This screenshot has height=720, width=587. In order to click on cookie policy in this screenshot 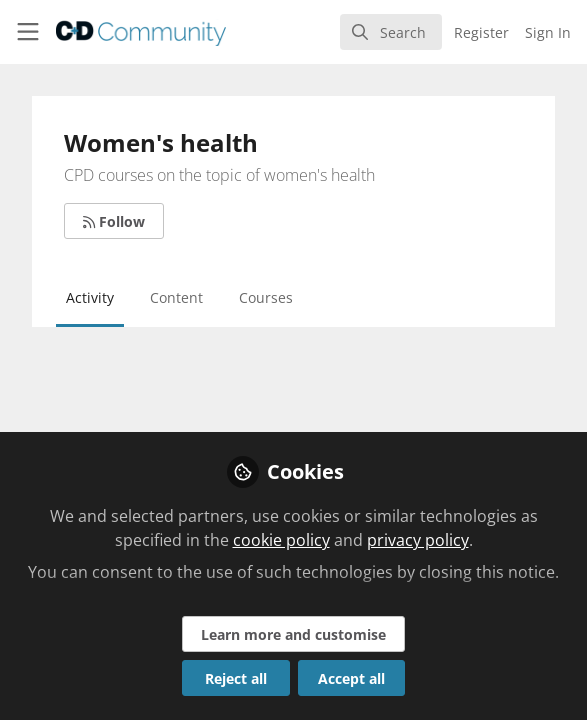, I will do `click(281, 540)`.